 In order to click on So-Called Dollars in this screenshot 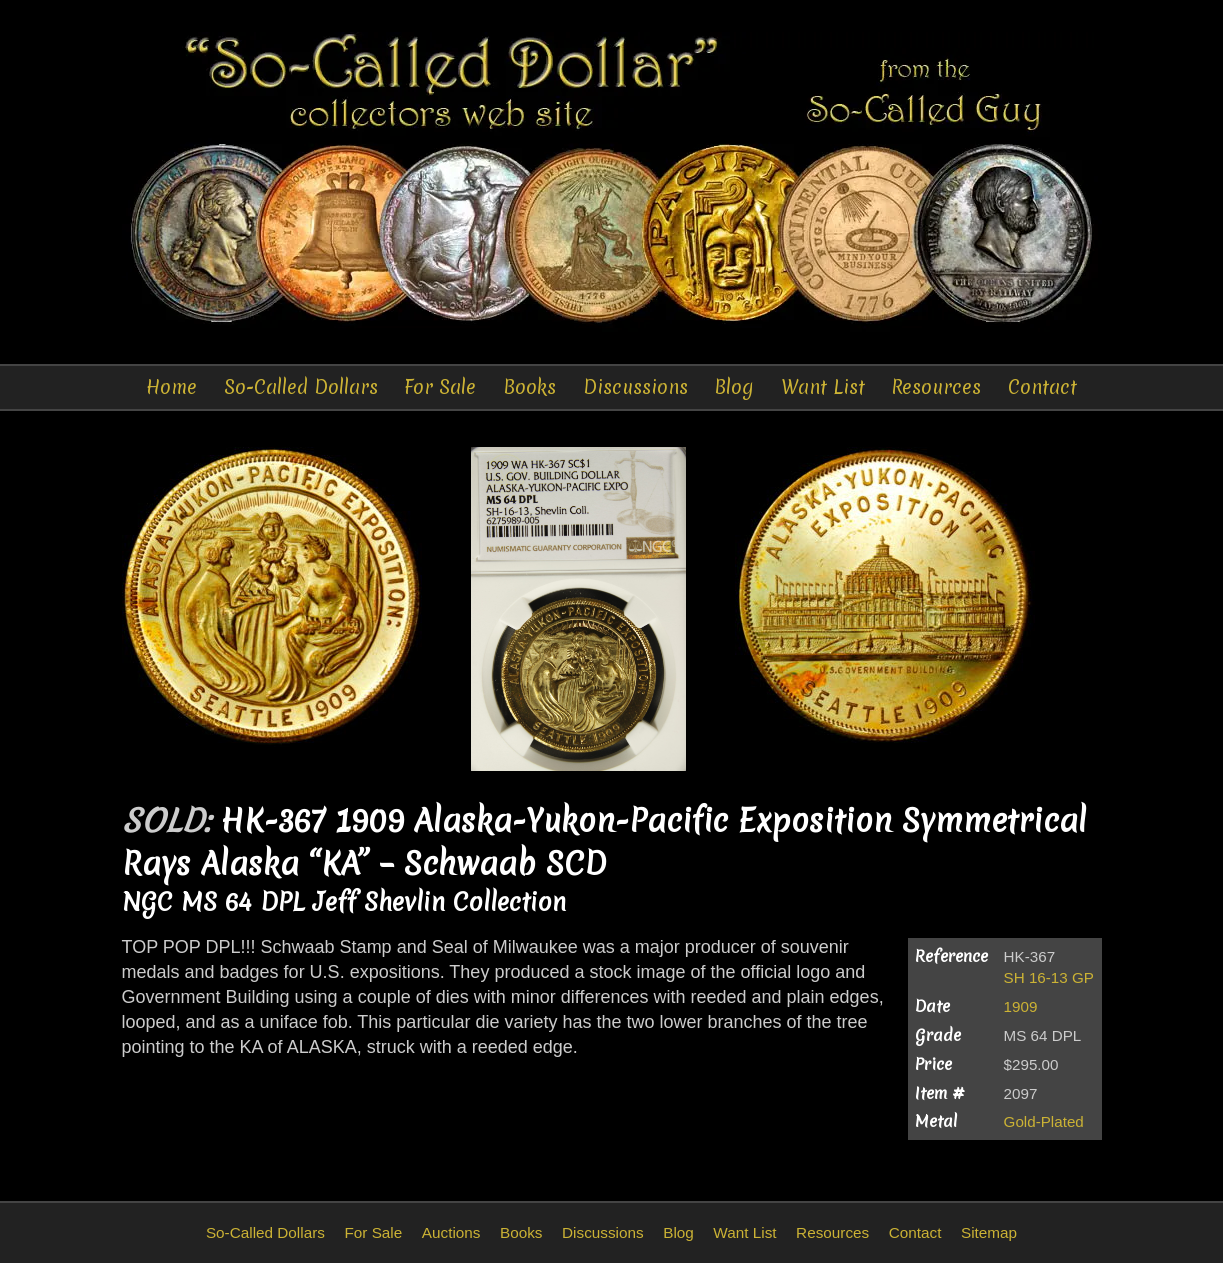, I will do `click(301, 387)`.